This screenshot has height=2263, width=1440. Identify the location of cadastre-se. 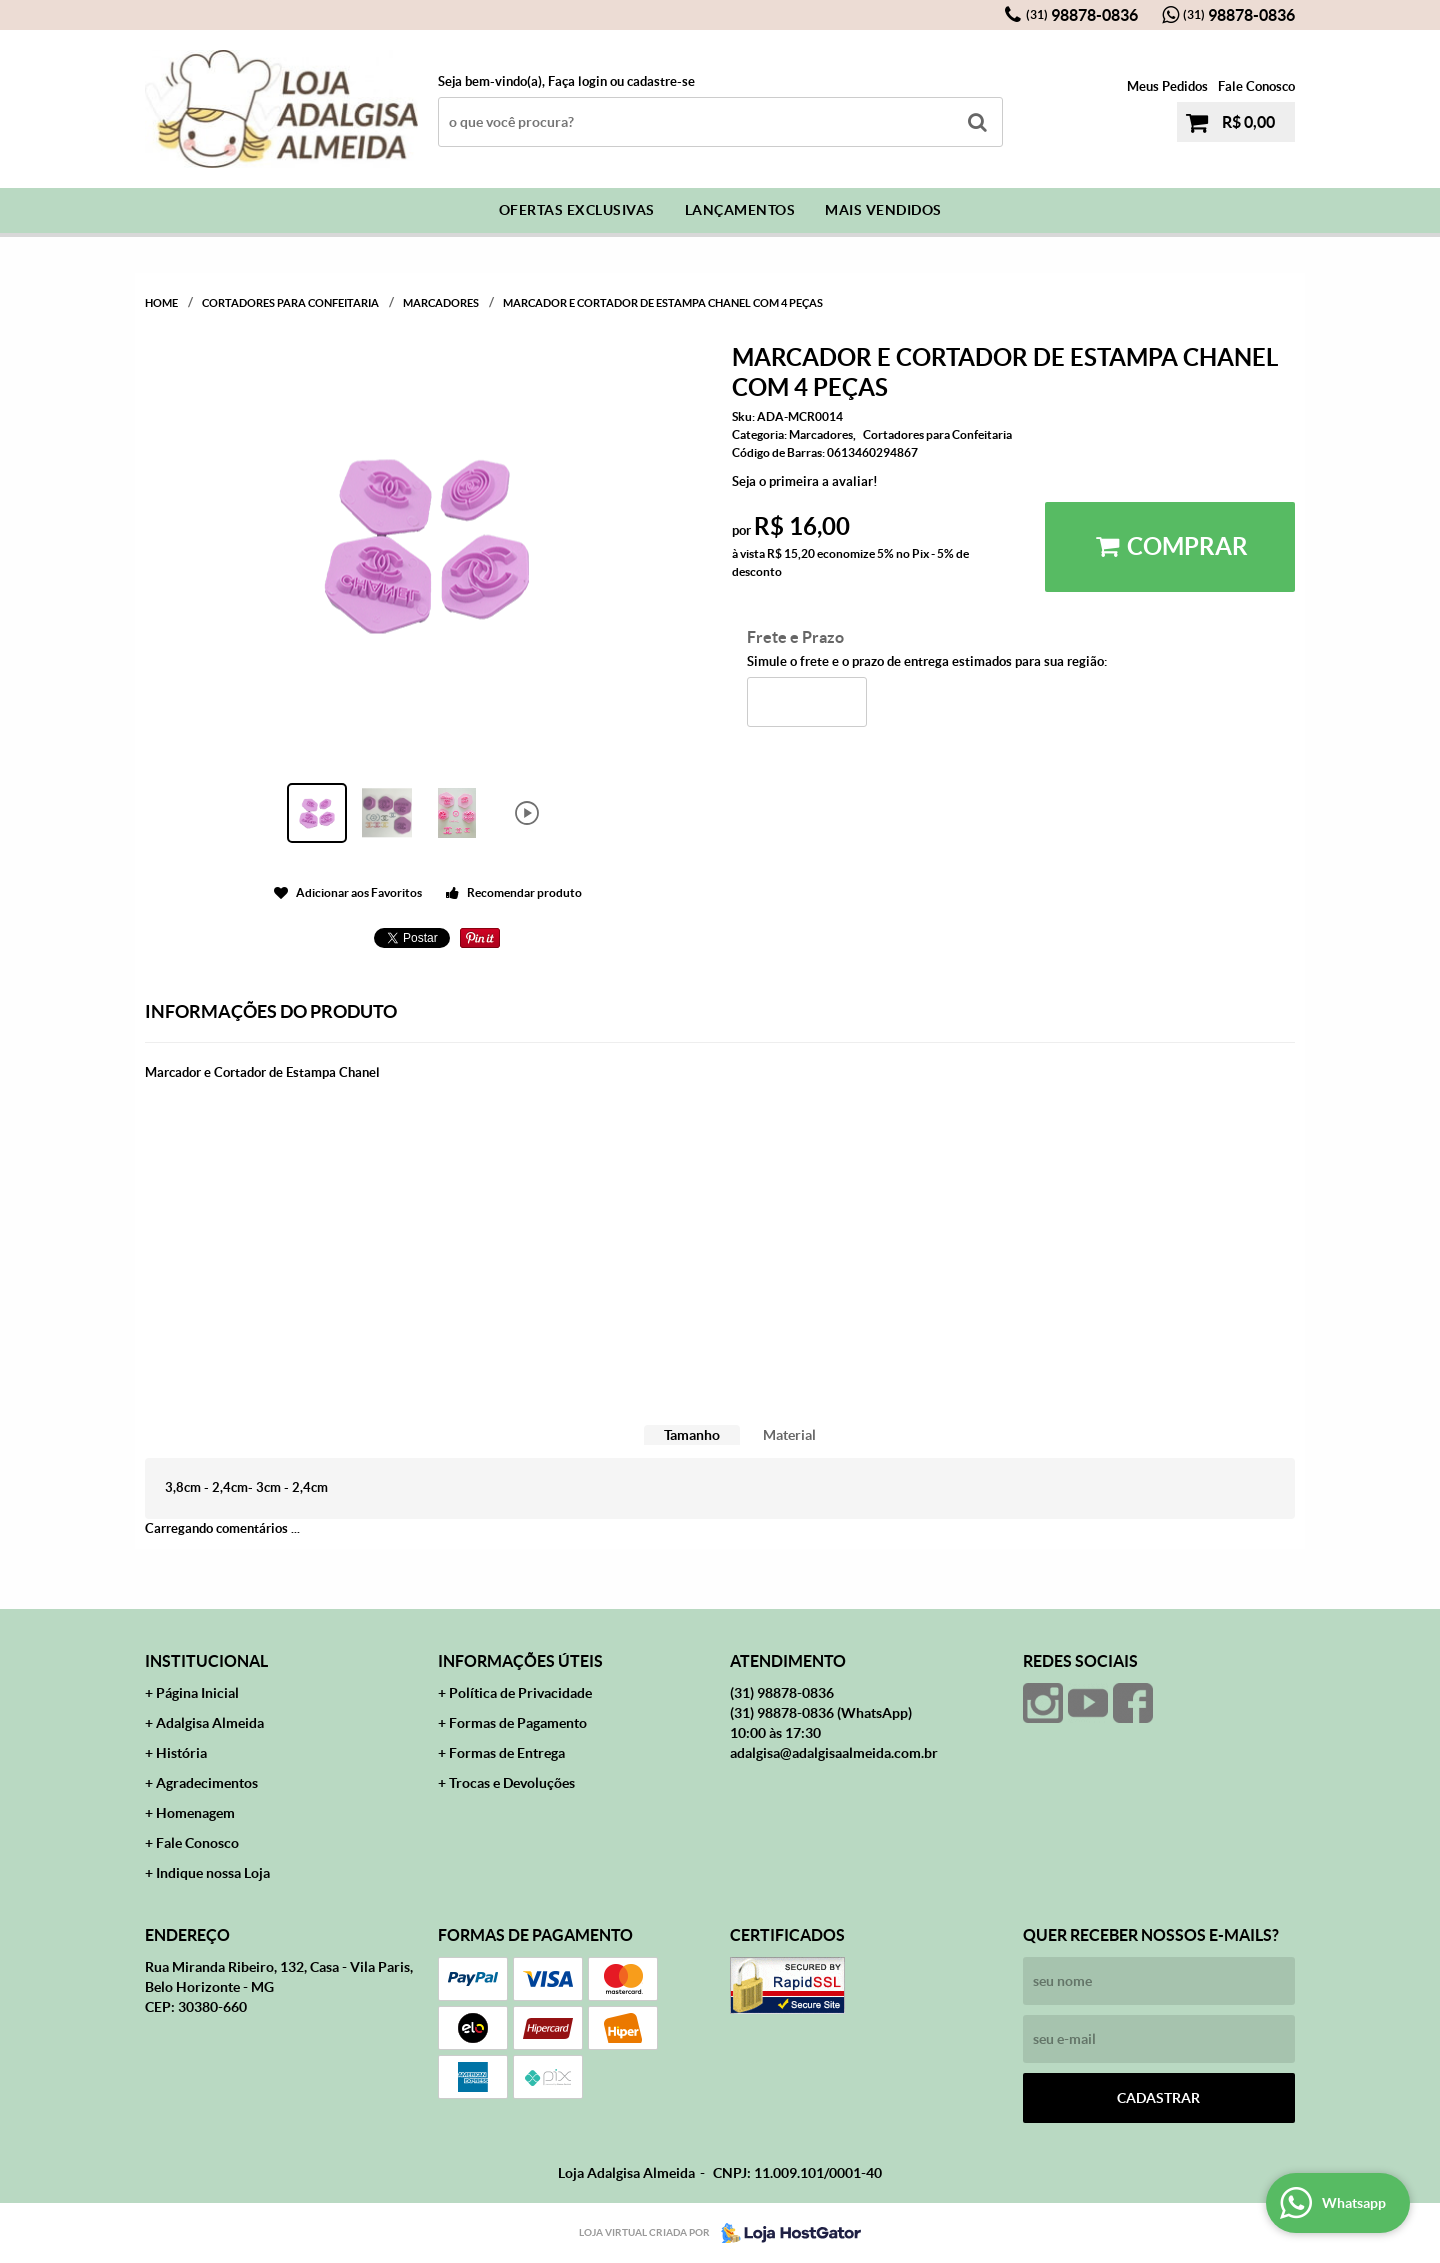
(661, 81).